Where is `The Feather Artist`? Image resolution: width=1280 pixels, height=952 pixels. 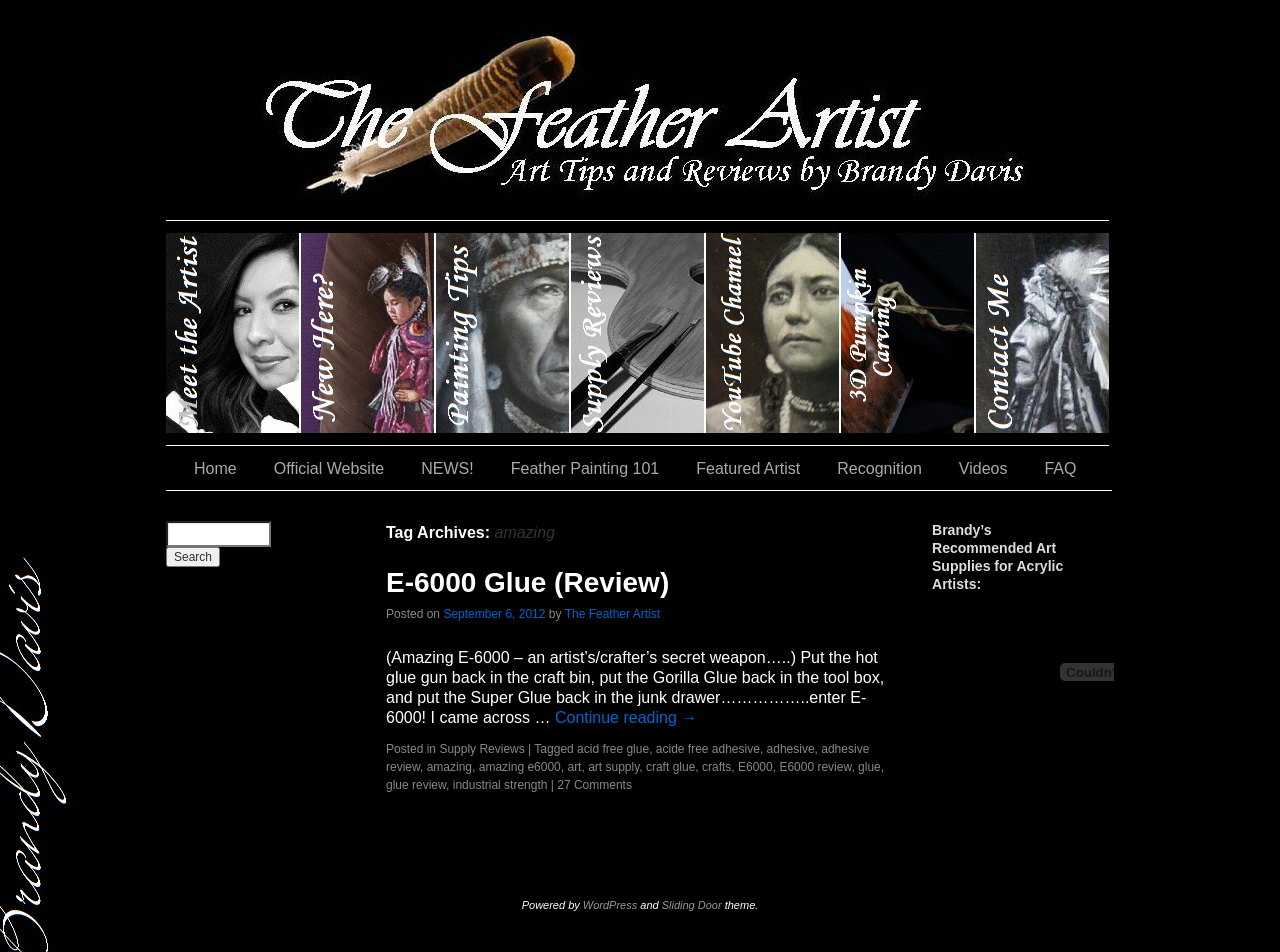 The Feather Artist is located at coordinates (612, 614).